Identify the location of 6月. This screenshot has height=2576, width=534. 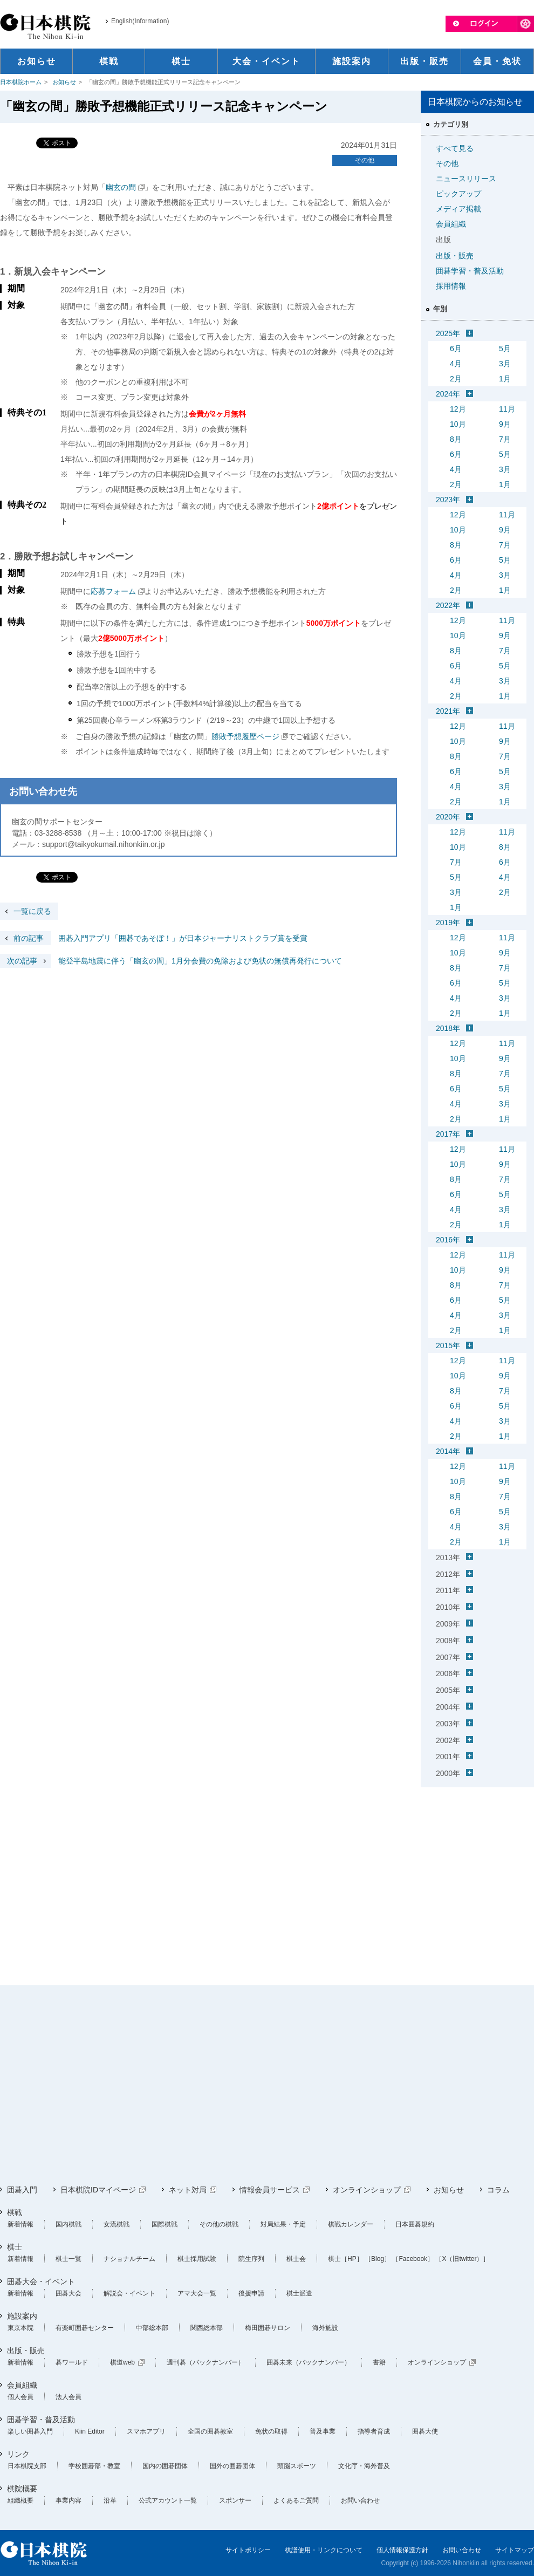
(456, 348).